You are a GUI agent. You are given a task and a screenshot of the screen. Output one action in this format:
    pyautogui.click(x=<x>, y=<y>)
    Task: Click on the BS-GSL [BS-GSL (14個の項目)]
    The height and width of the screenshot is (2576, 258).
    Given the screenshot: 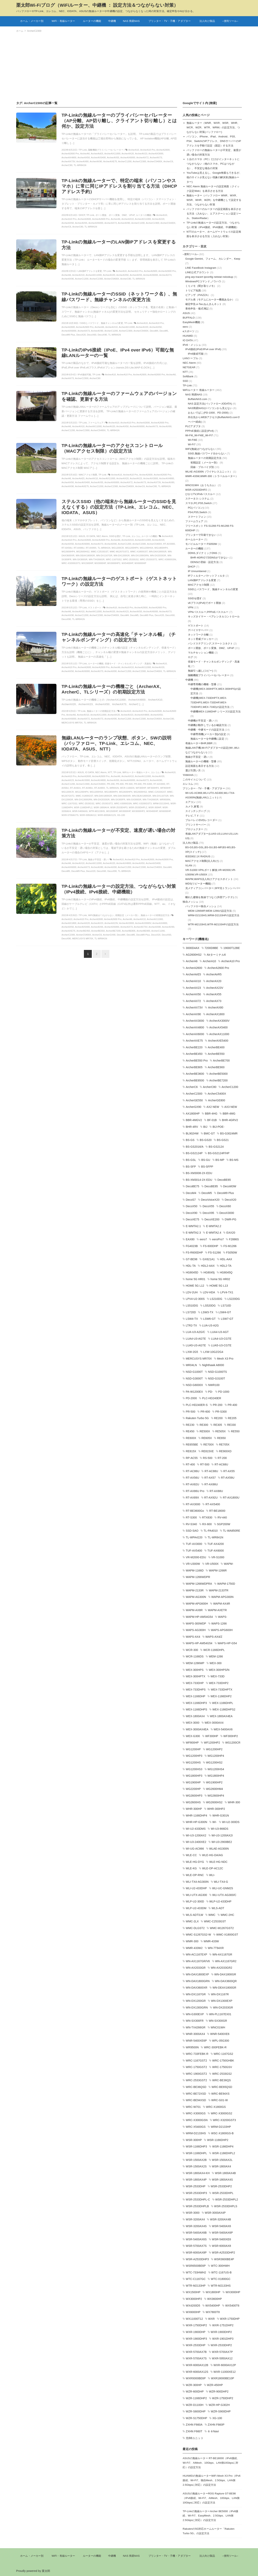 What is the action you would take?
    pyautogui.click(x=191, y=1159)
    